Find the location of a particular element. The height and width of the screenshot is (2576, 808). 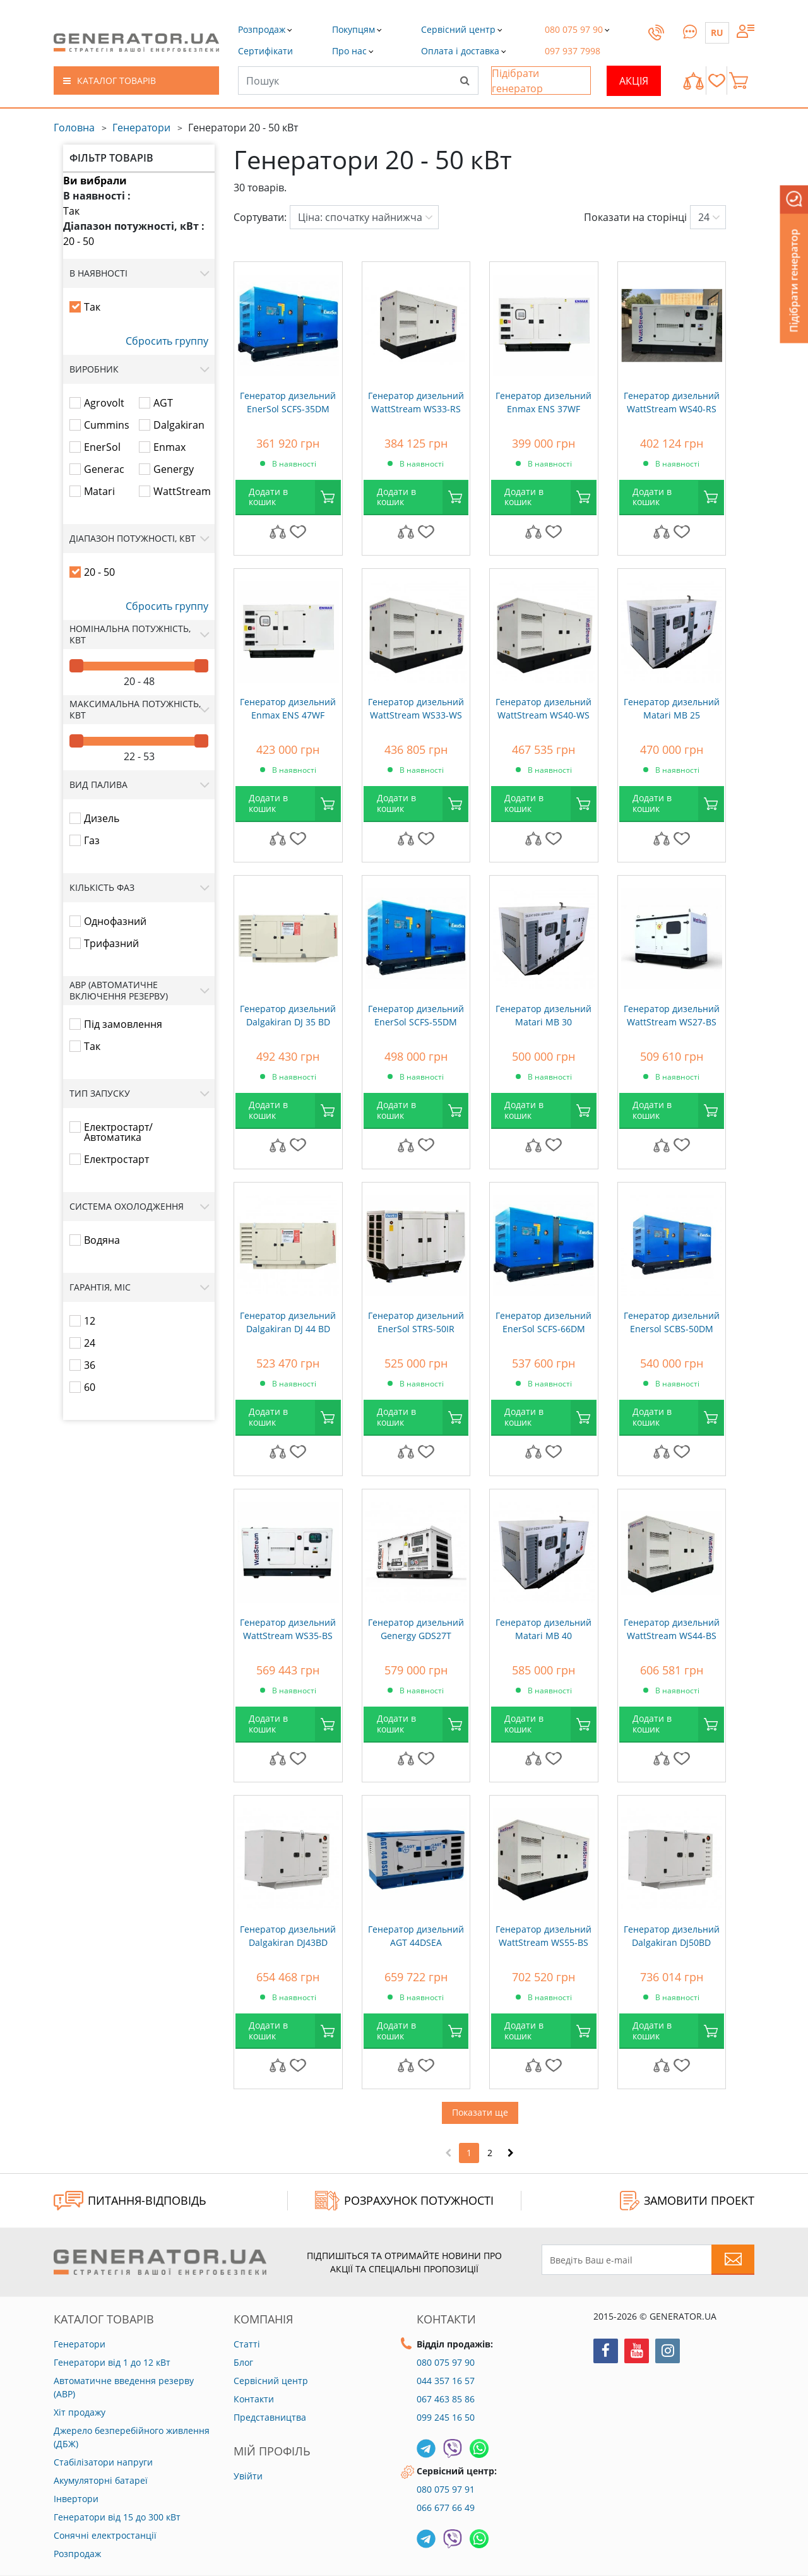

Трифазний is located at coordinates (111, 943).